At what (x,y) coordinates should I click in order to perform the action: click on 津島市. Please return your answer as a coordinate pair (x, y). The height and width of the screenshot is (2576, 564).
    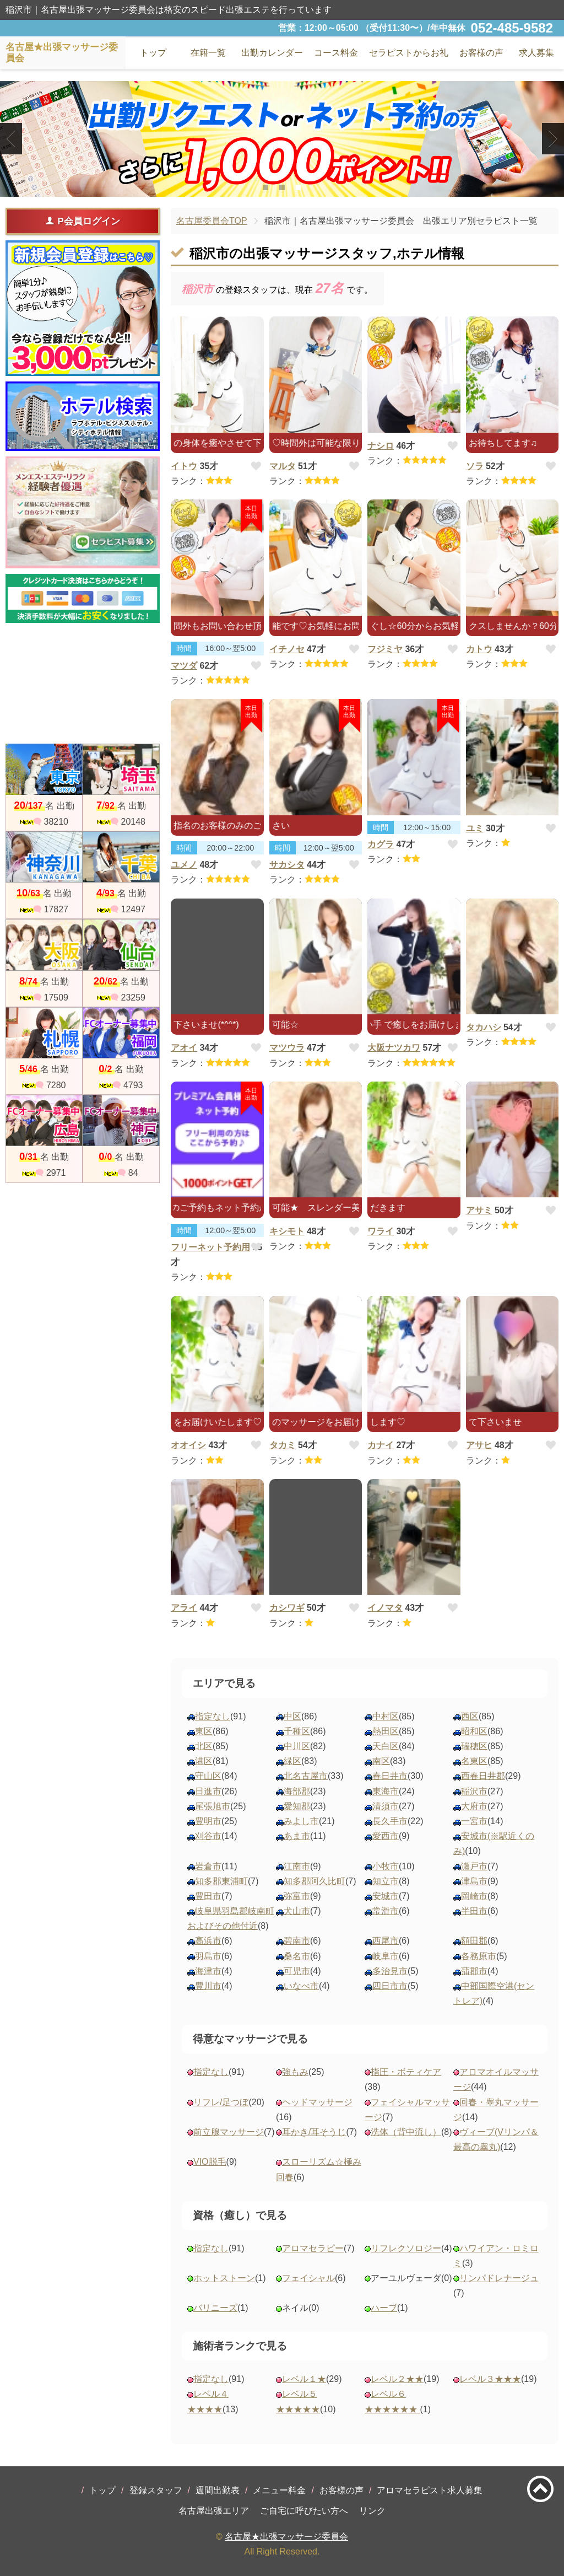
    Looking at the image, I should click on (474, 1881).